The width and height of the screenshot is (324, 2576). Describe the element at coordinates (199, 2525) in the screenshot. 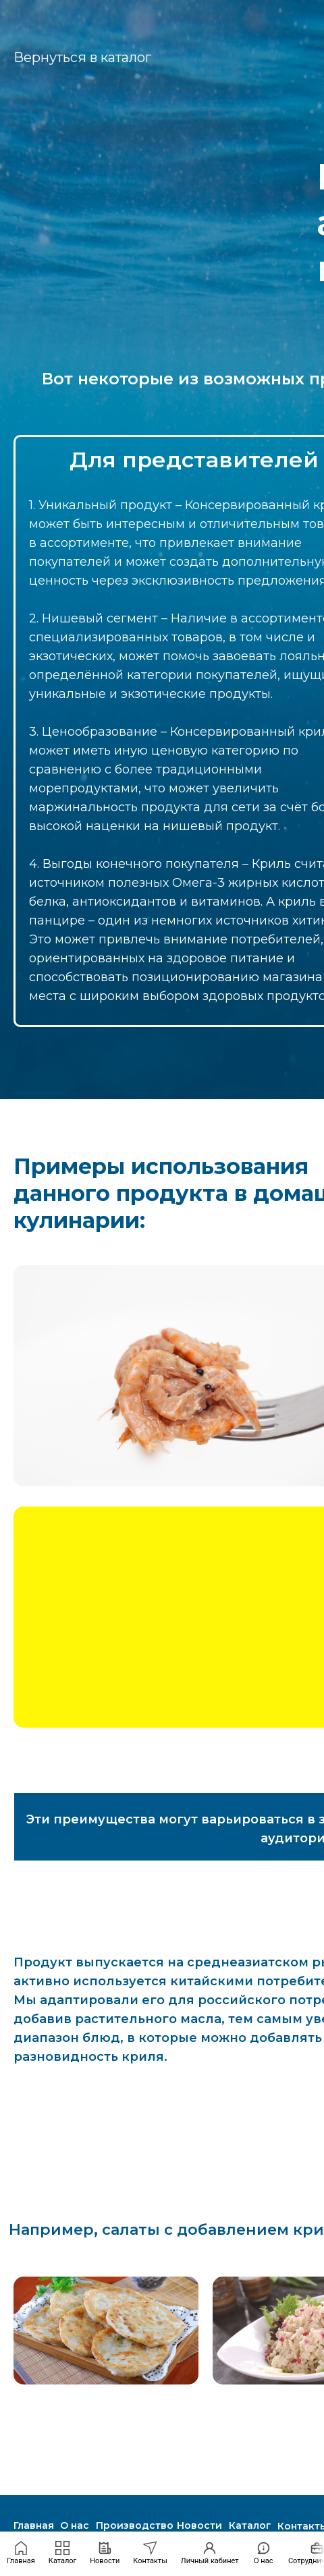

I see `Новости` at that location.